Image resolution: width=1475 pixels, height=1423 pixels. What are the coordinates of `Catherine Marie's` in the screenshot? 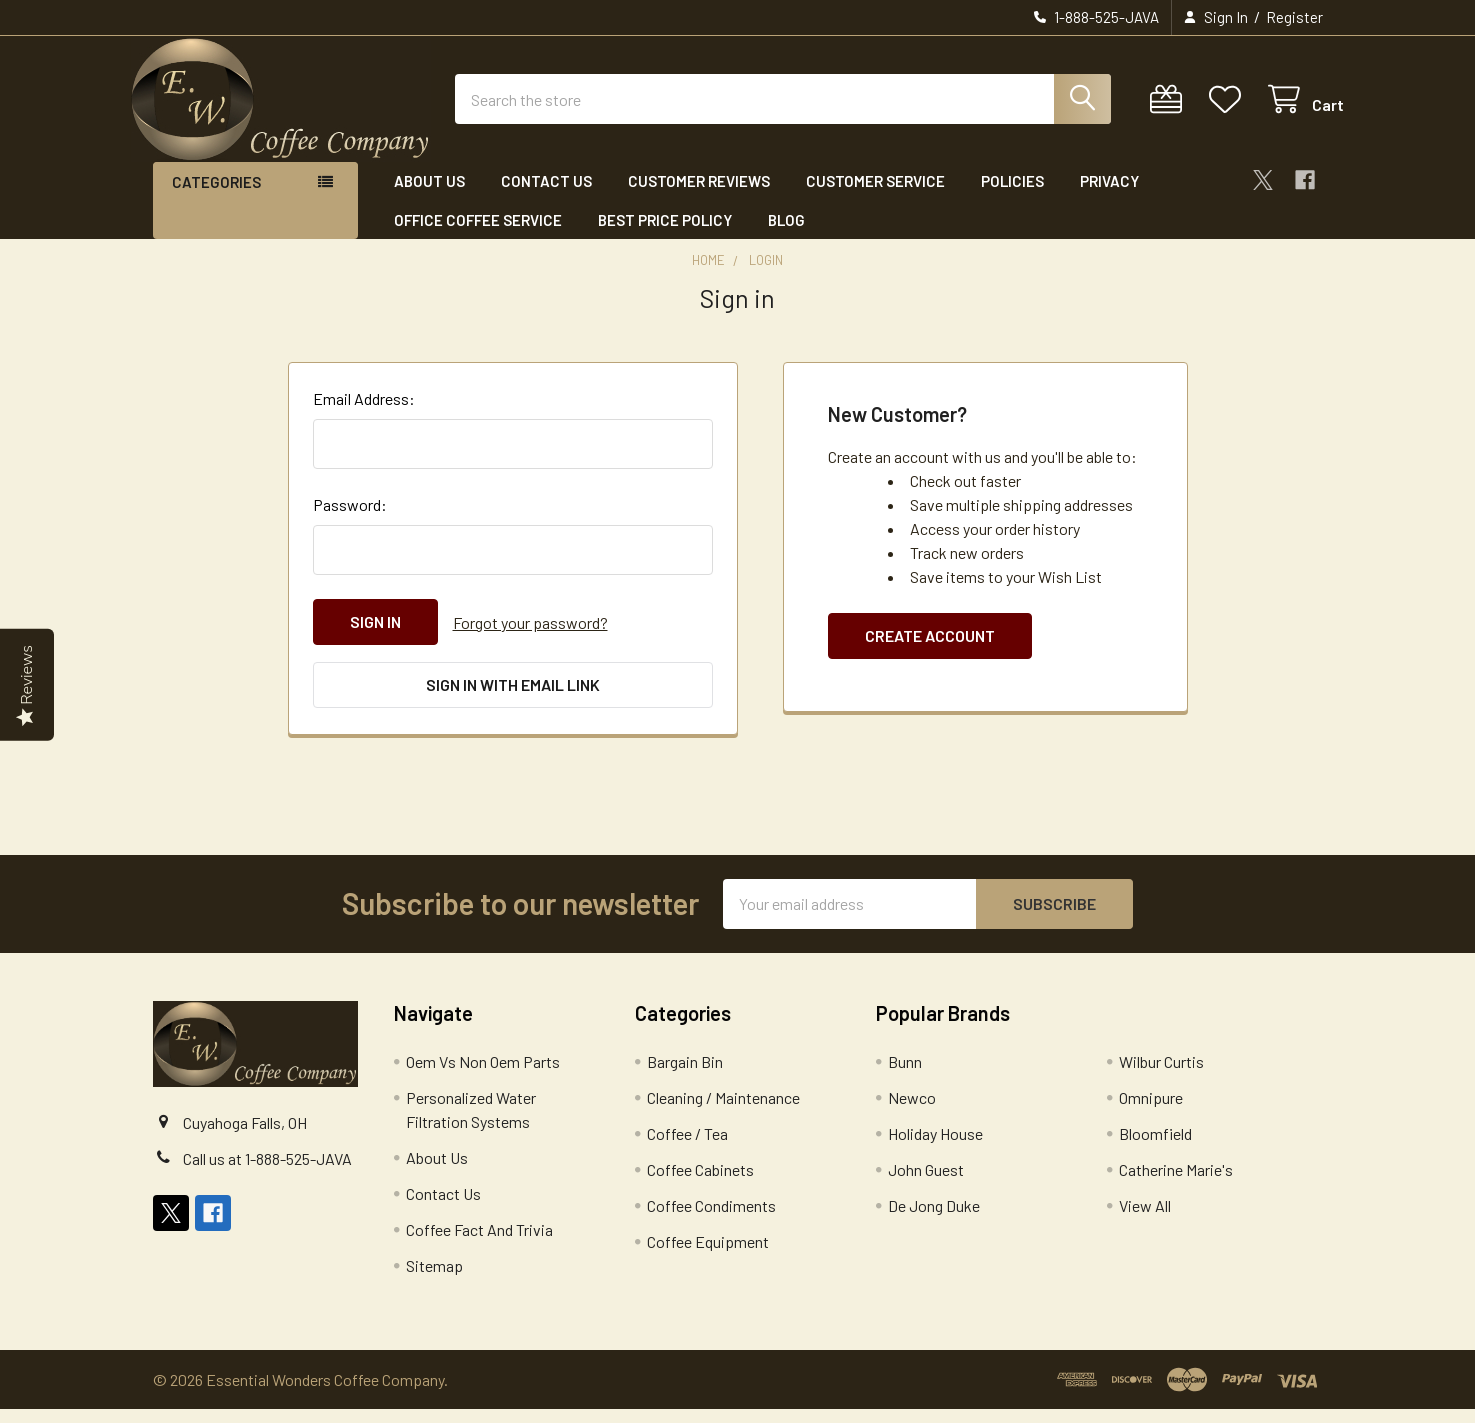 It's located at (1176, 1183).